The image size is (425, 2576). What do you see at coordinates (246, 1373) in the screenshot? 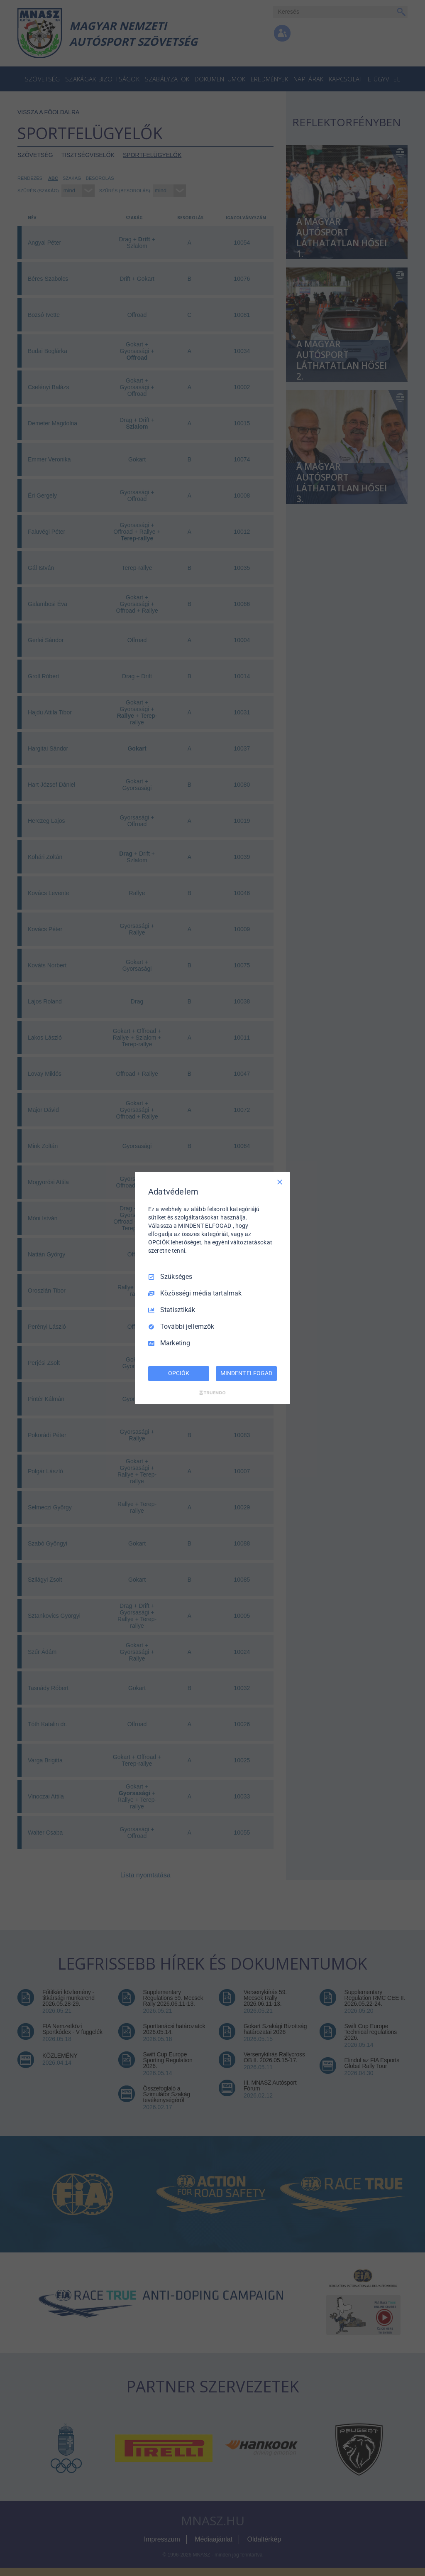
I see `MINDENT ELFOGAD` at bounding box center [246, 1373].